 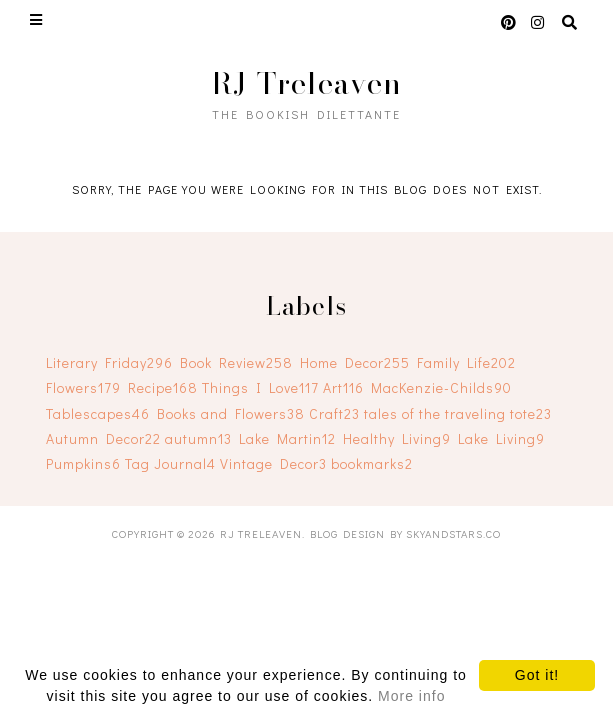 I want to click on Lake Living, so click(x=501, y=438).